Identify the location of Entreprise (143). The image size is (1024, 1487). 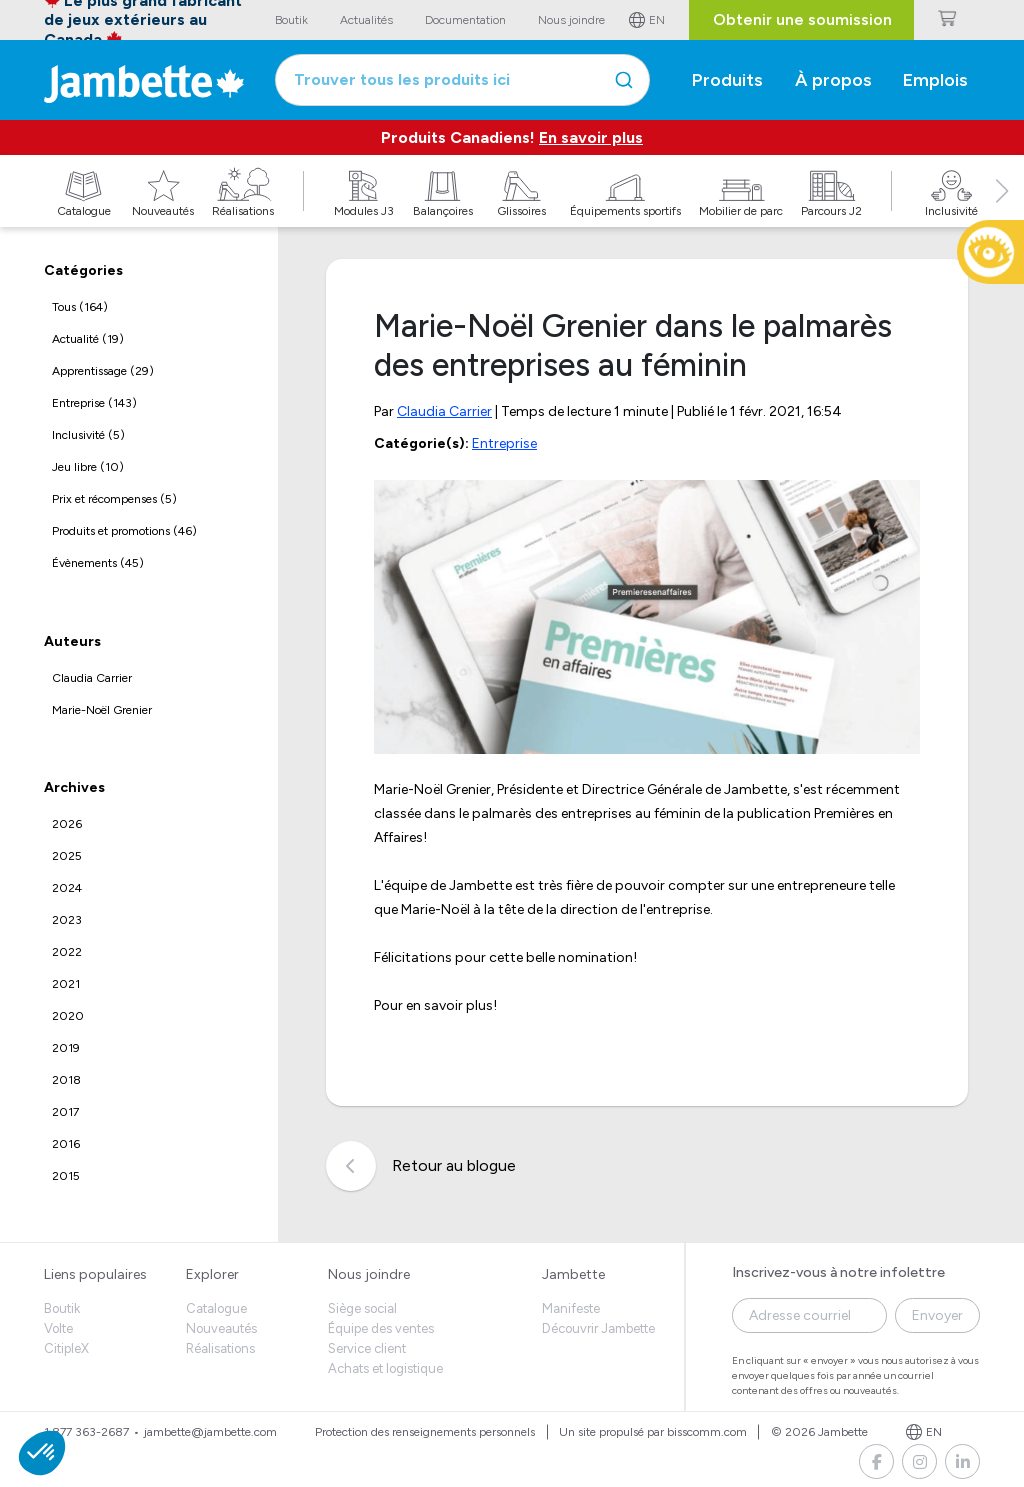
(94, 403).